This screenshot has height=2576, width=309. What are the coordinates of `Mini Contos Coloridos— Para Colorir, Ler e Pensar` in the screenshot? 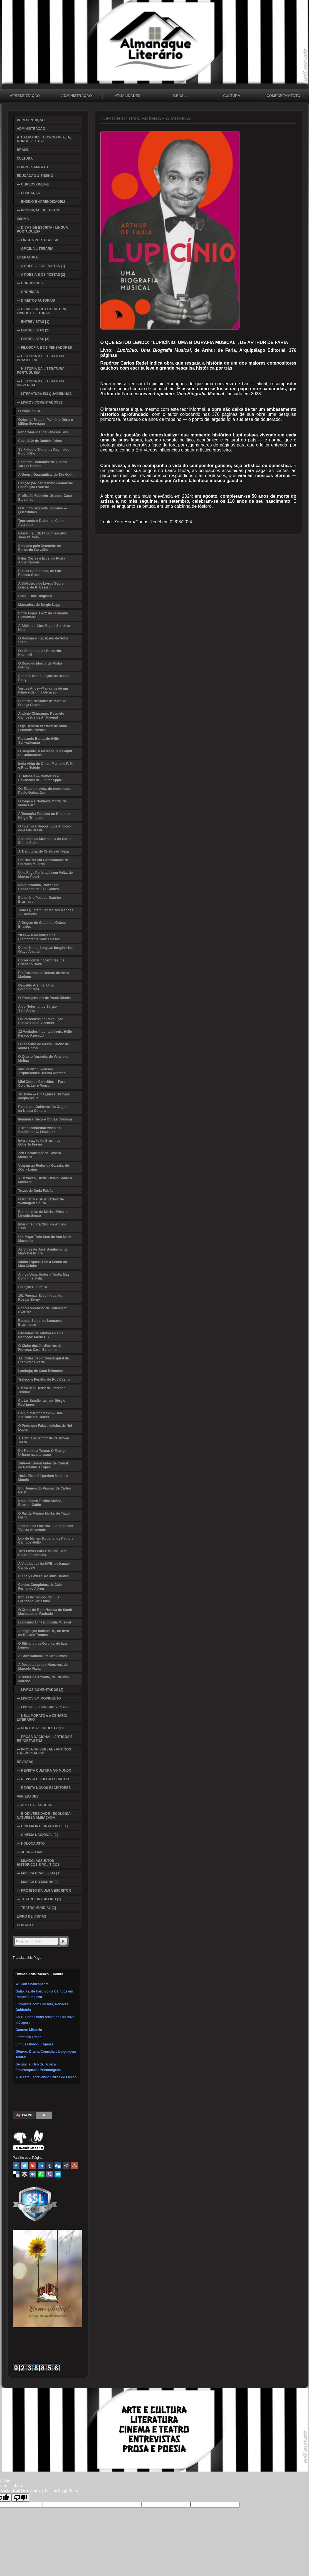 It's located at (41, 1084).